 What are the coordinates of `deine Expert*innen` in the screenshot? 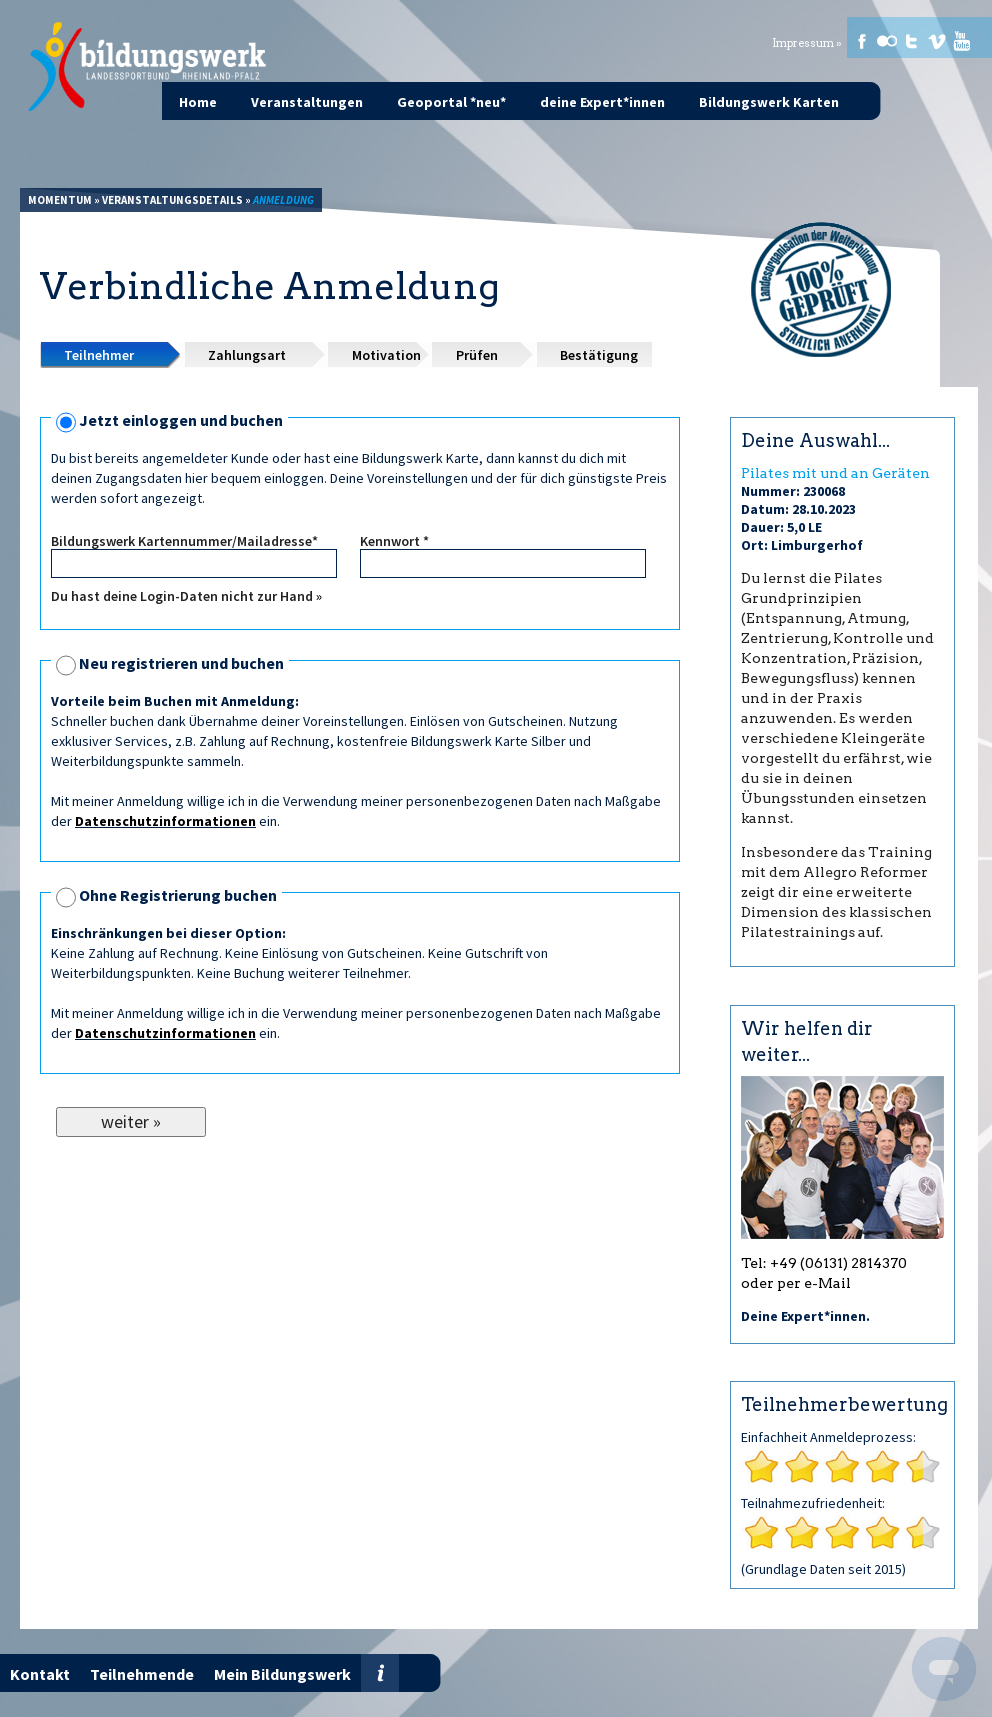 It's located at (602, 102).